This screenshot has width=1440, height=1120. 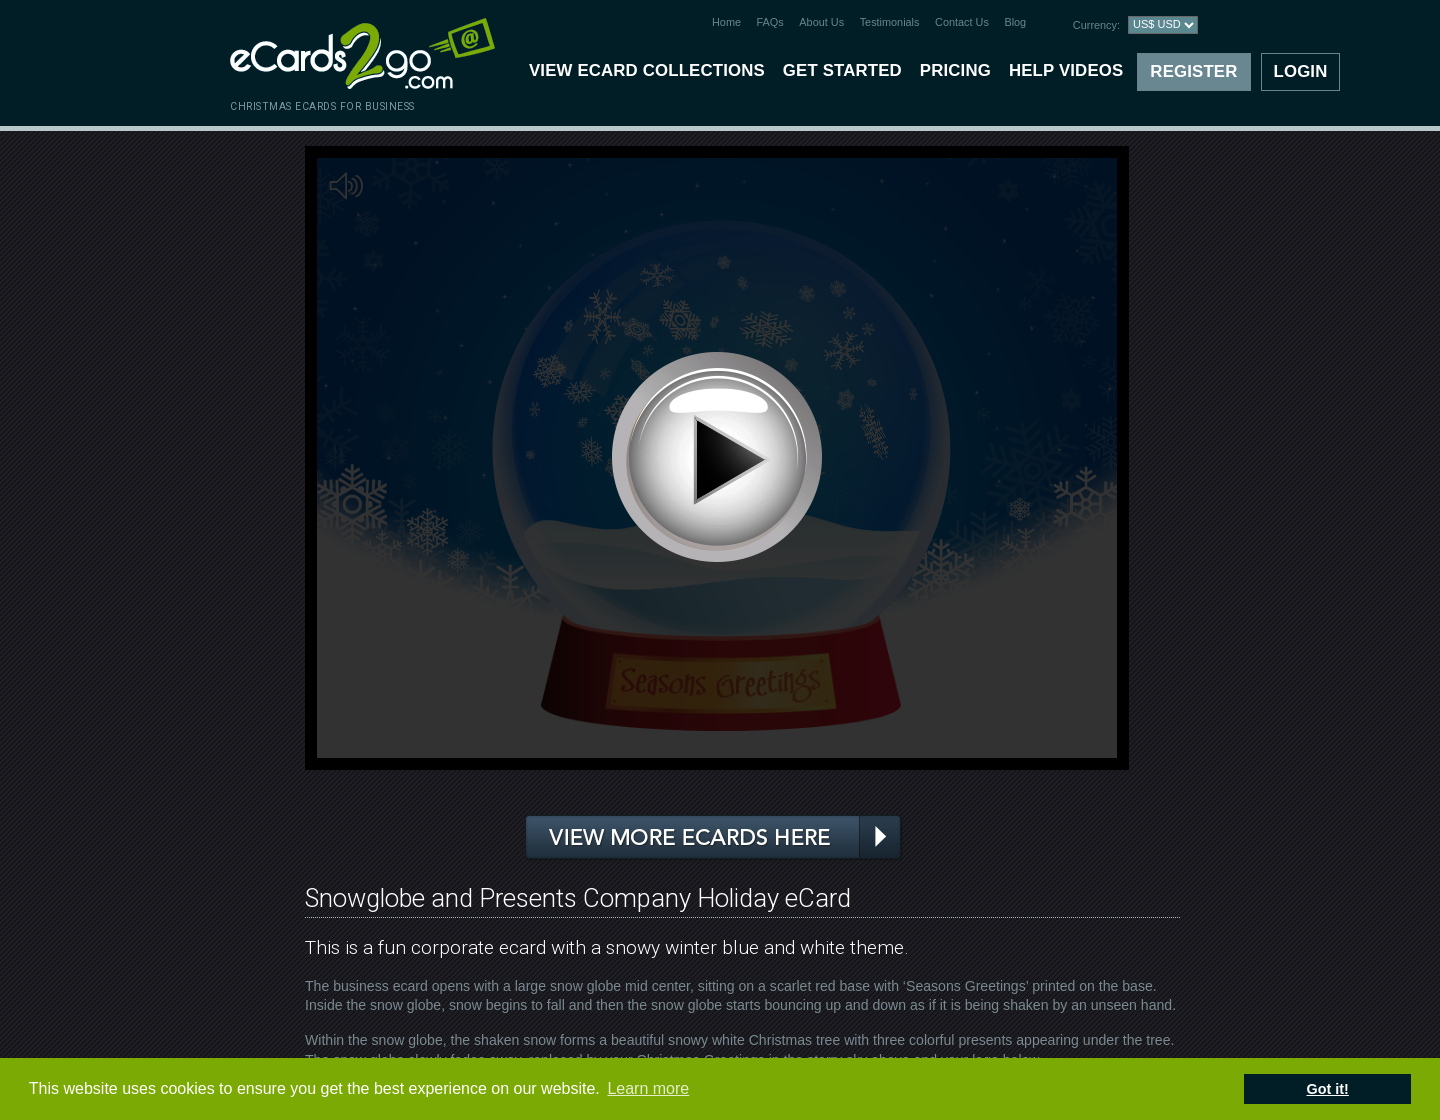 I want to click on Get Started, so click(x=842, y=70).